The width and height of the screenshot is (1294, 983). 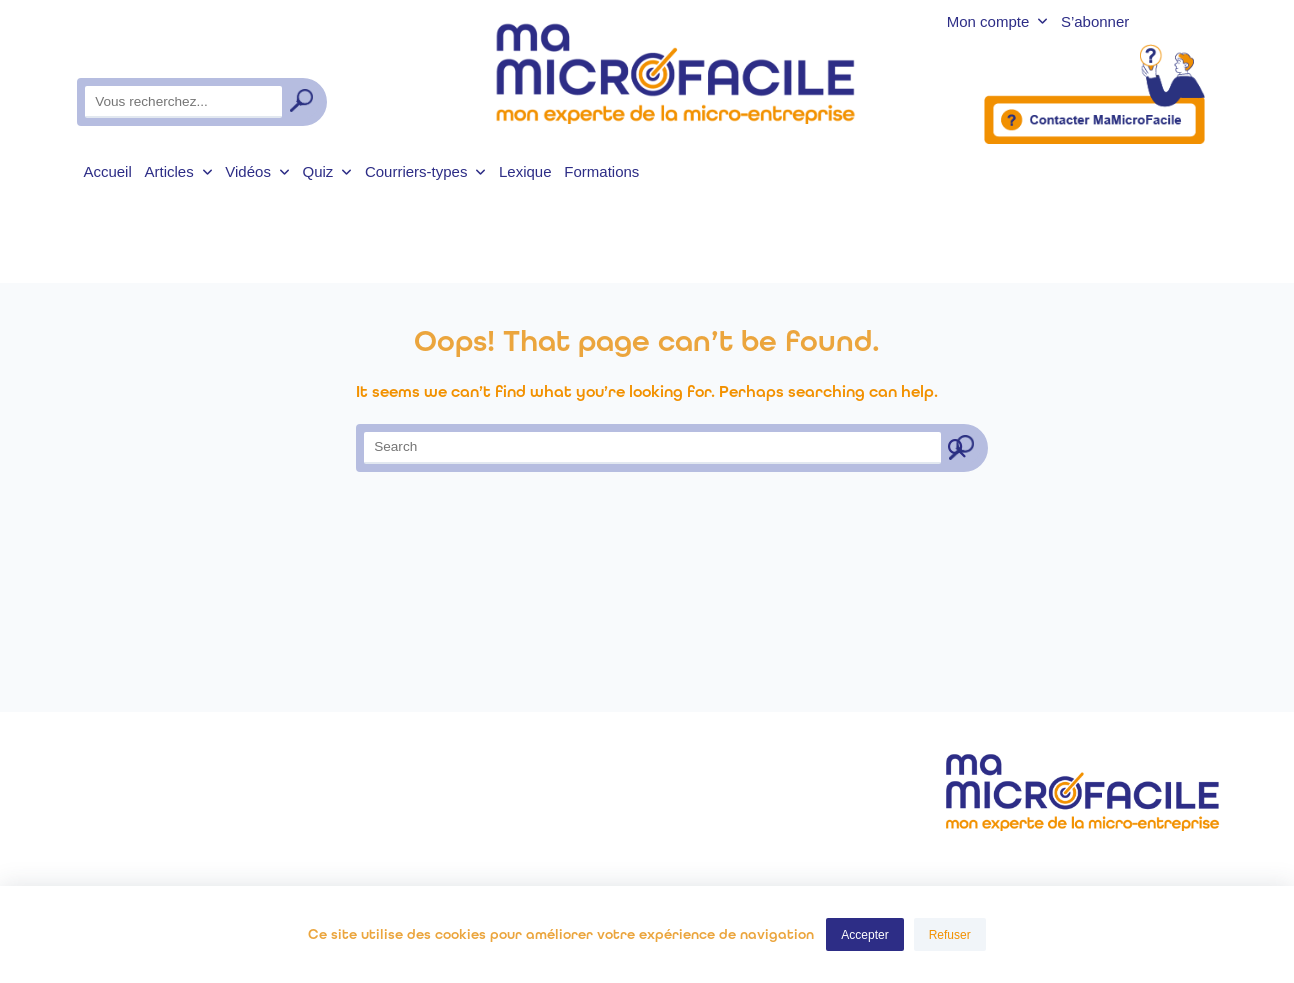 What do you see at coordinates (327, 172) in the screenshot?
I see `Quiz` at bounding box center [327, 172].